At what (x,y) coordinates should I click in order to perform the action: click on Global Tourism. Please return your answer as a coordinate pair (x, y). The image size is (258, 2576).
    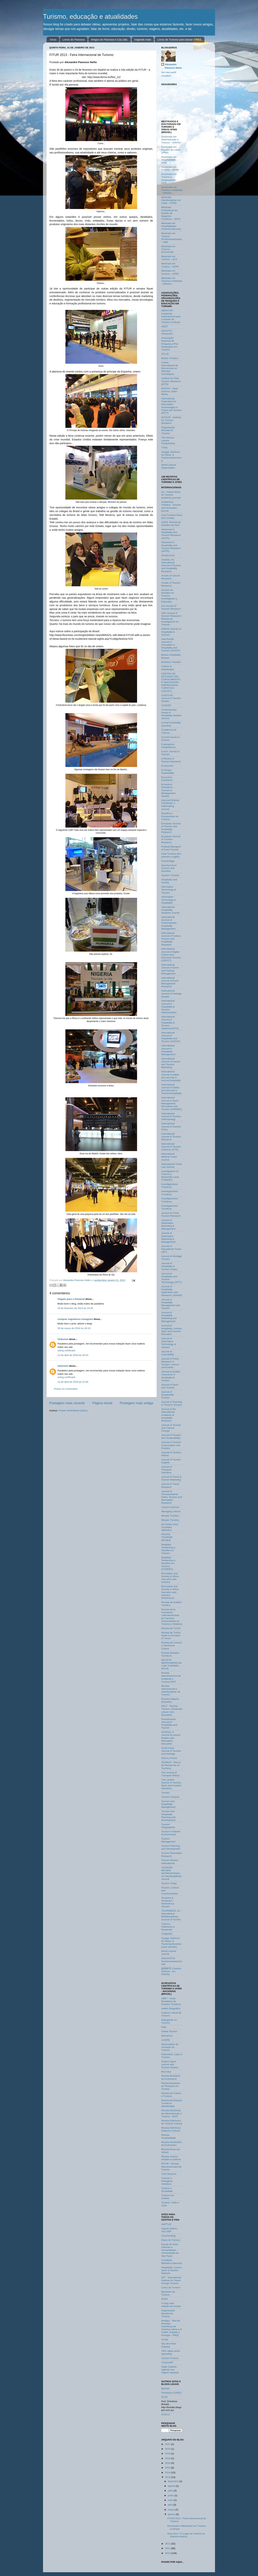
    Looking at the image, I should click on (169, 2031).